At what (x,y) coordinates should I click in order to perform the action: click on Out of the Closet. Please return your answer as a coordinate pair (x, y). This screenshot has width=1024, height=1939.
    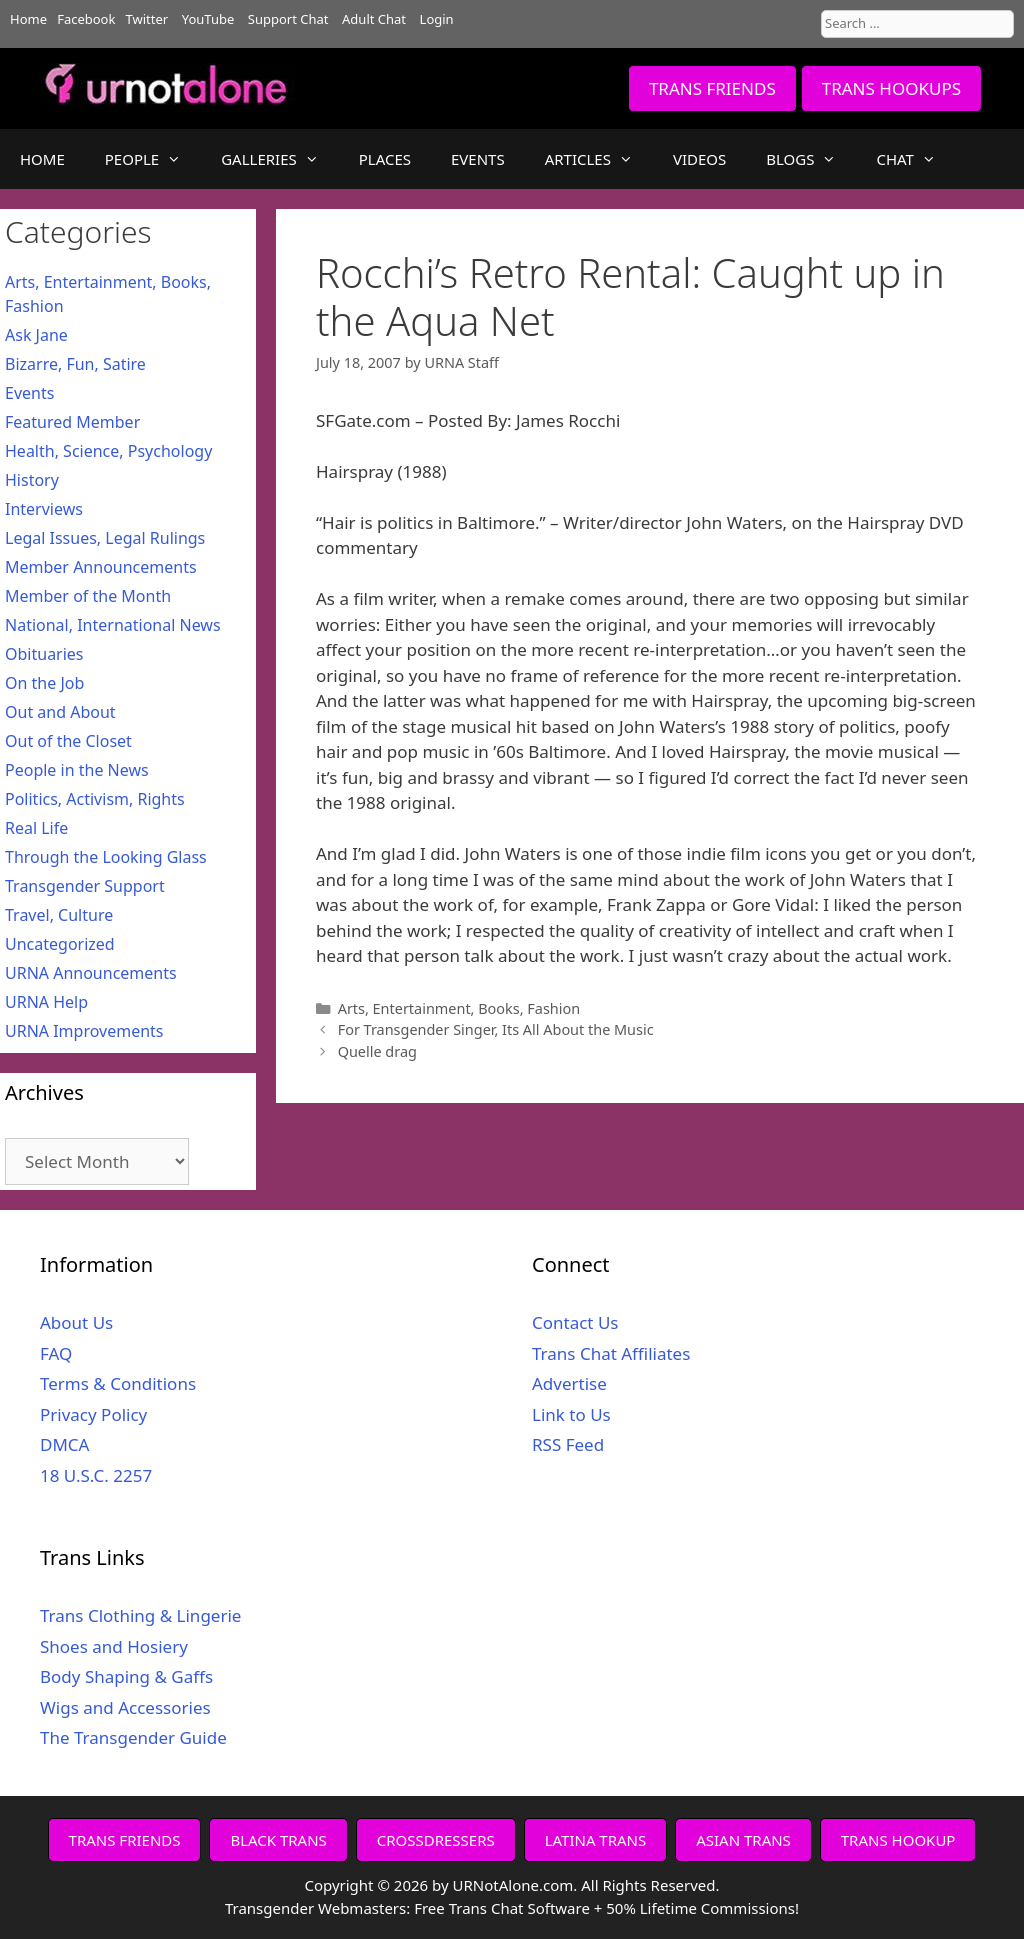
    Looking at the image, I should click on (68, 741).